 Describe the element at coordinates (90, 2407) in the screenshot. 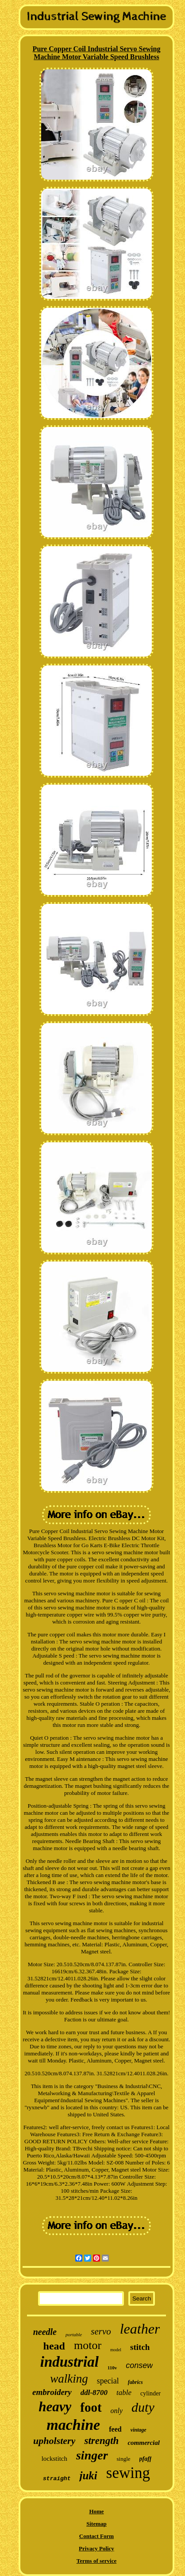

I see `foot` at that location.